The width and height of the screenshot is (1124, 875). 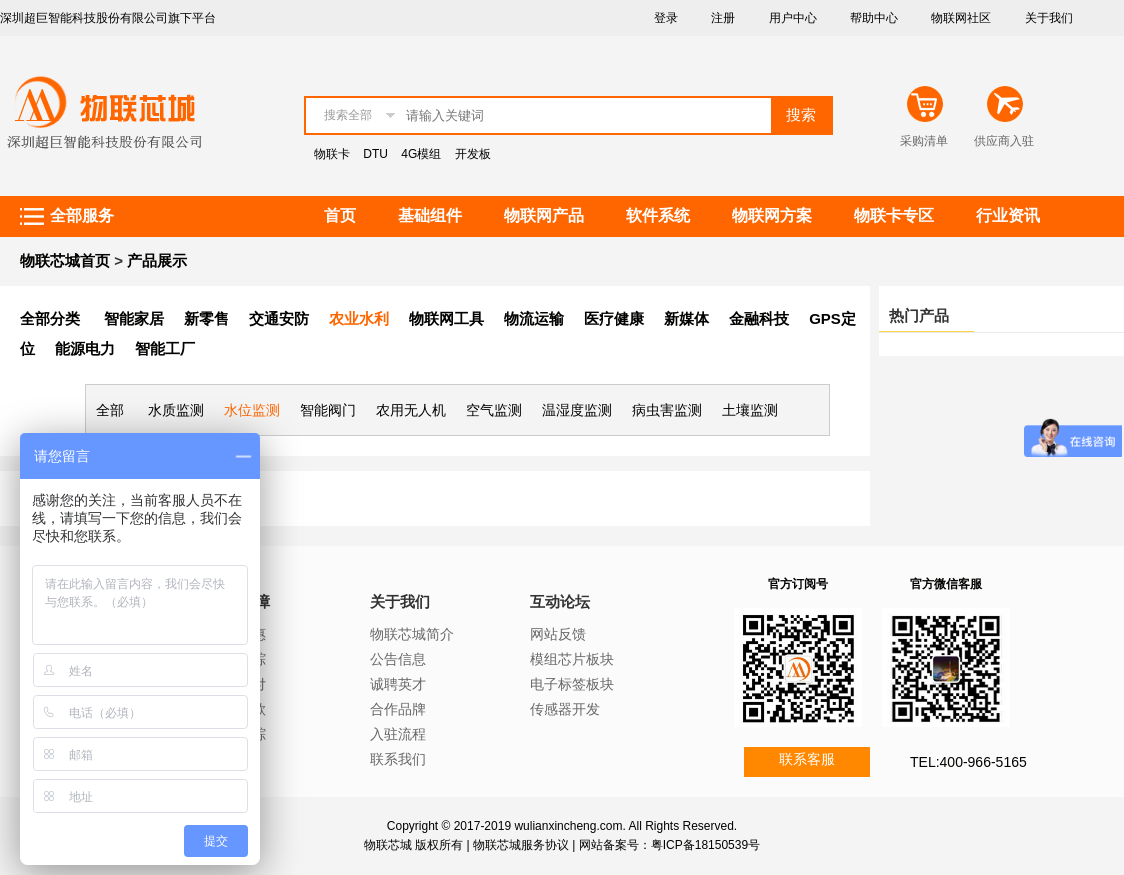 I want to click on 温湿度监测, so click(x=577, y=410).